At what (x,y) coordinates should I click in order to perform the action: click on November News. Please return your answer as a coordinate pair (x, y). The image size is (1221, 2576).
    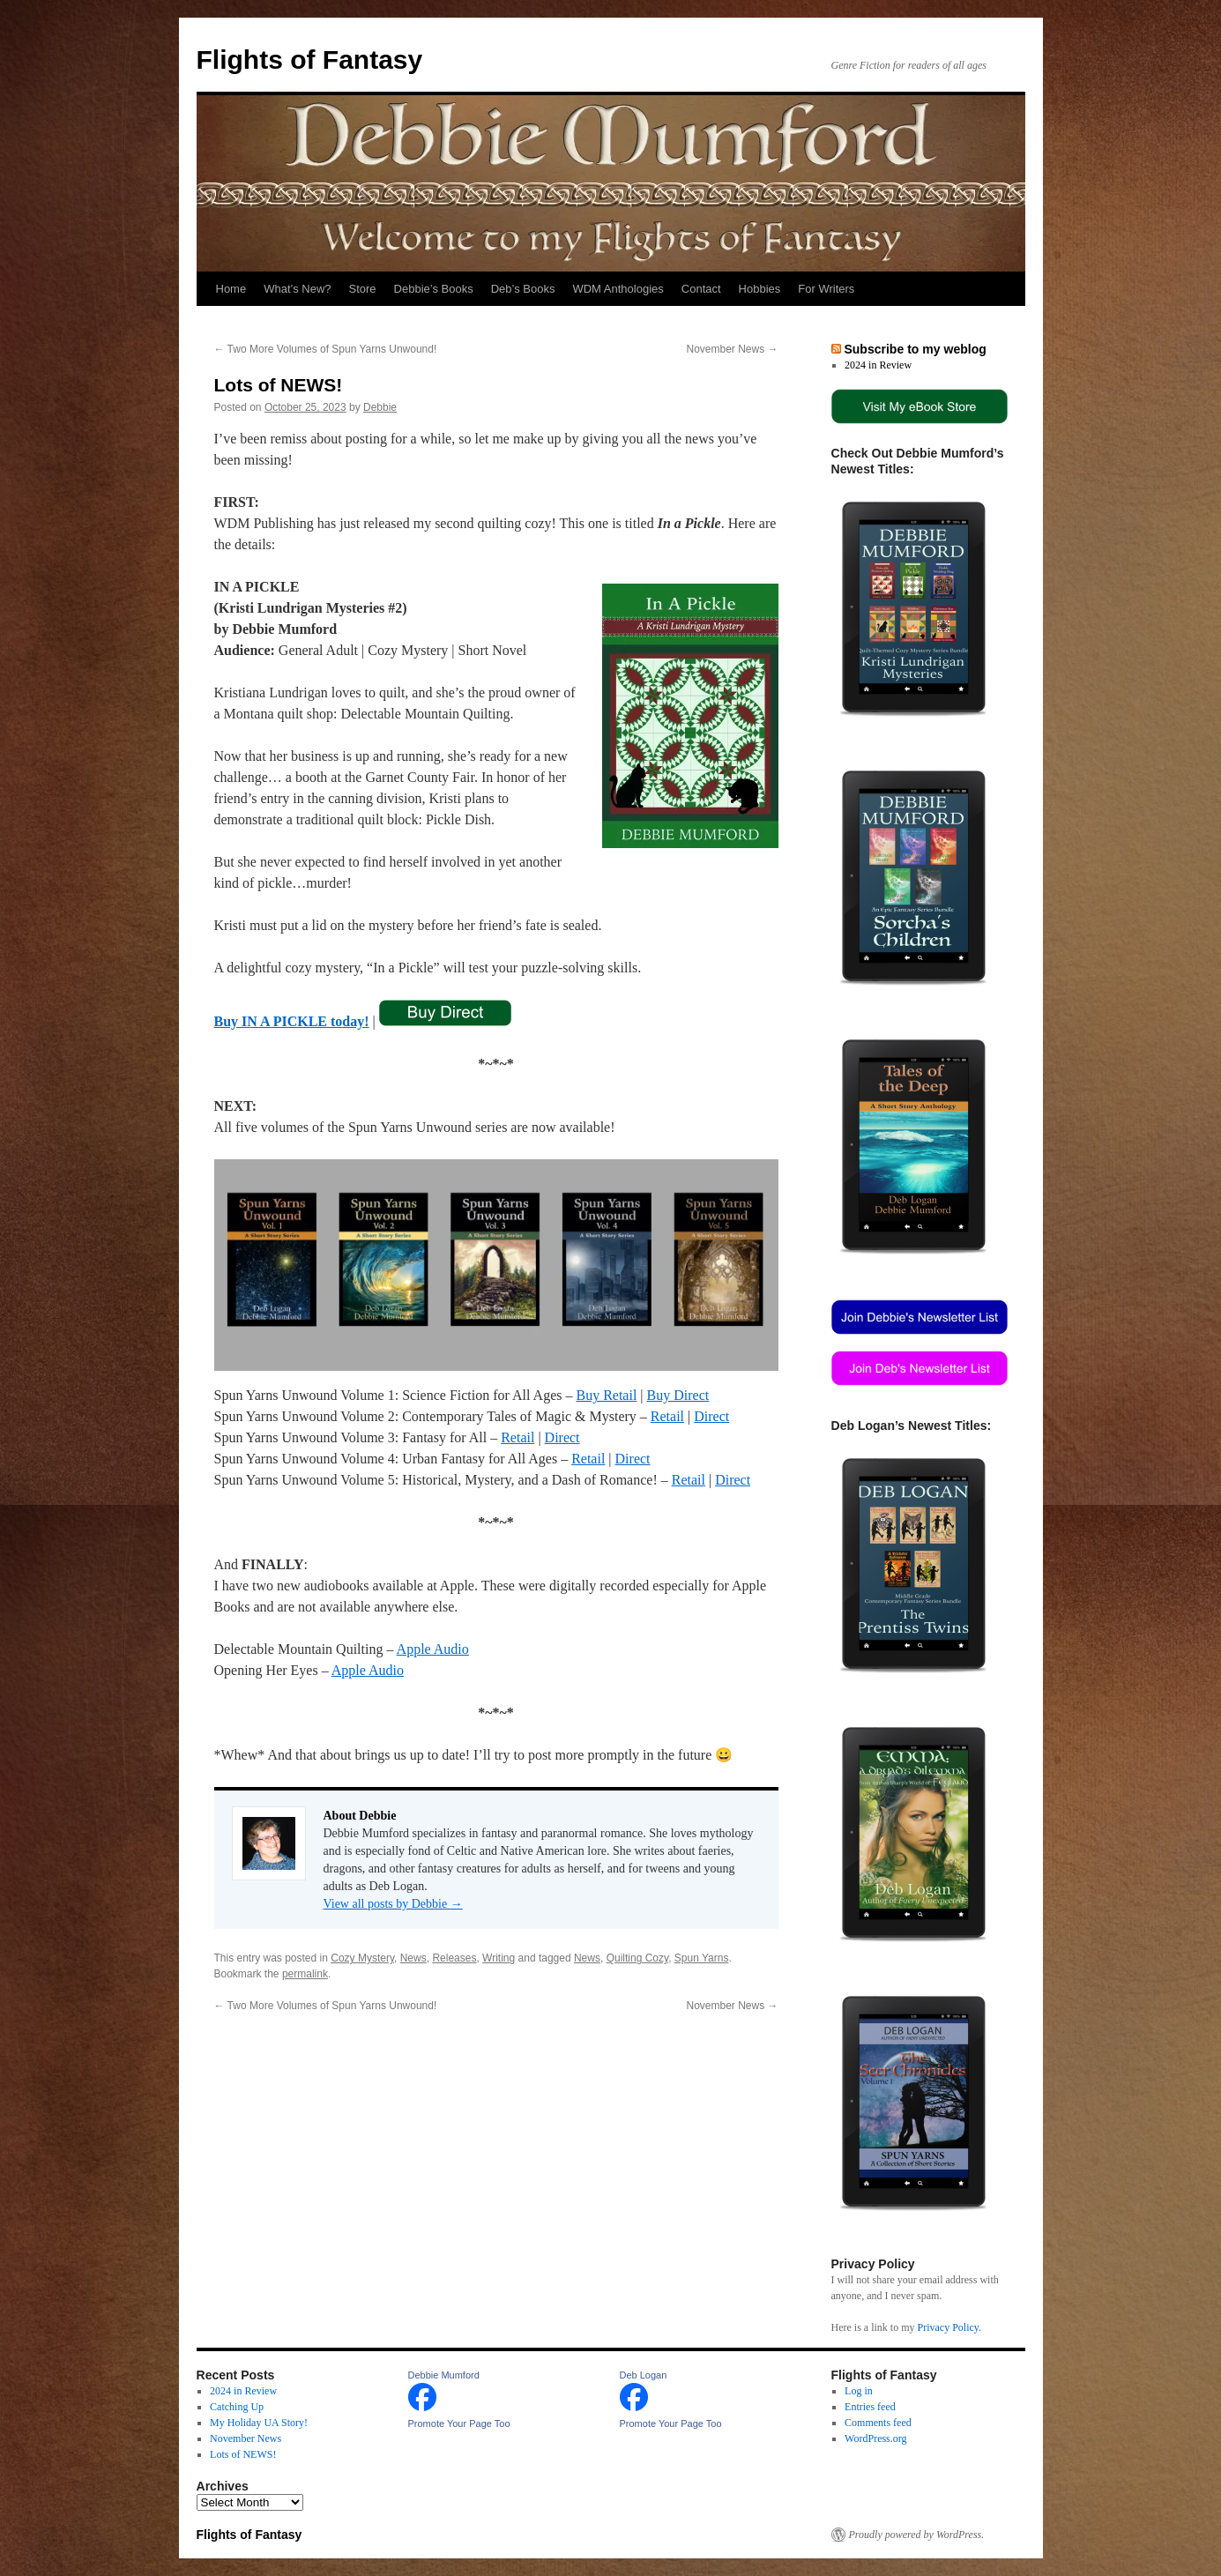
    Looking at the image, I should click on (732, 349).